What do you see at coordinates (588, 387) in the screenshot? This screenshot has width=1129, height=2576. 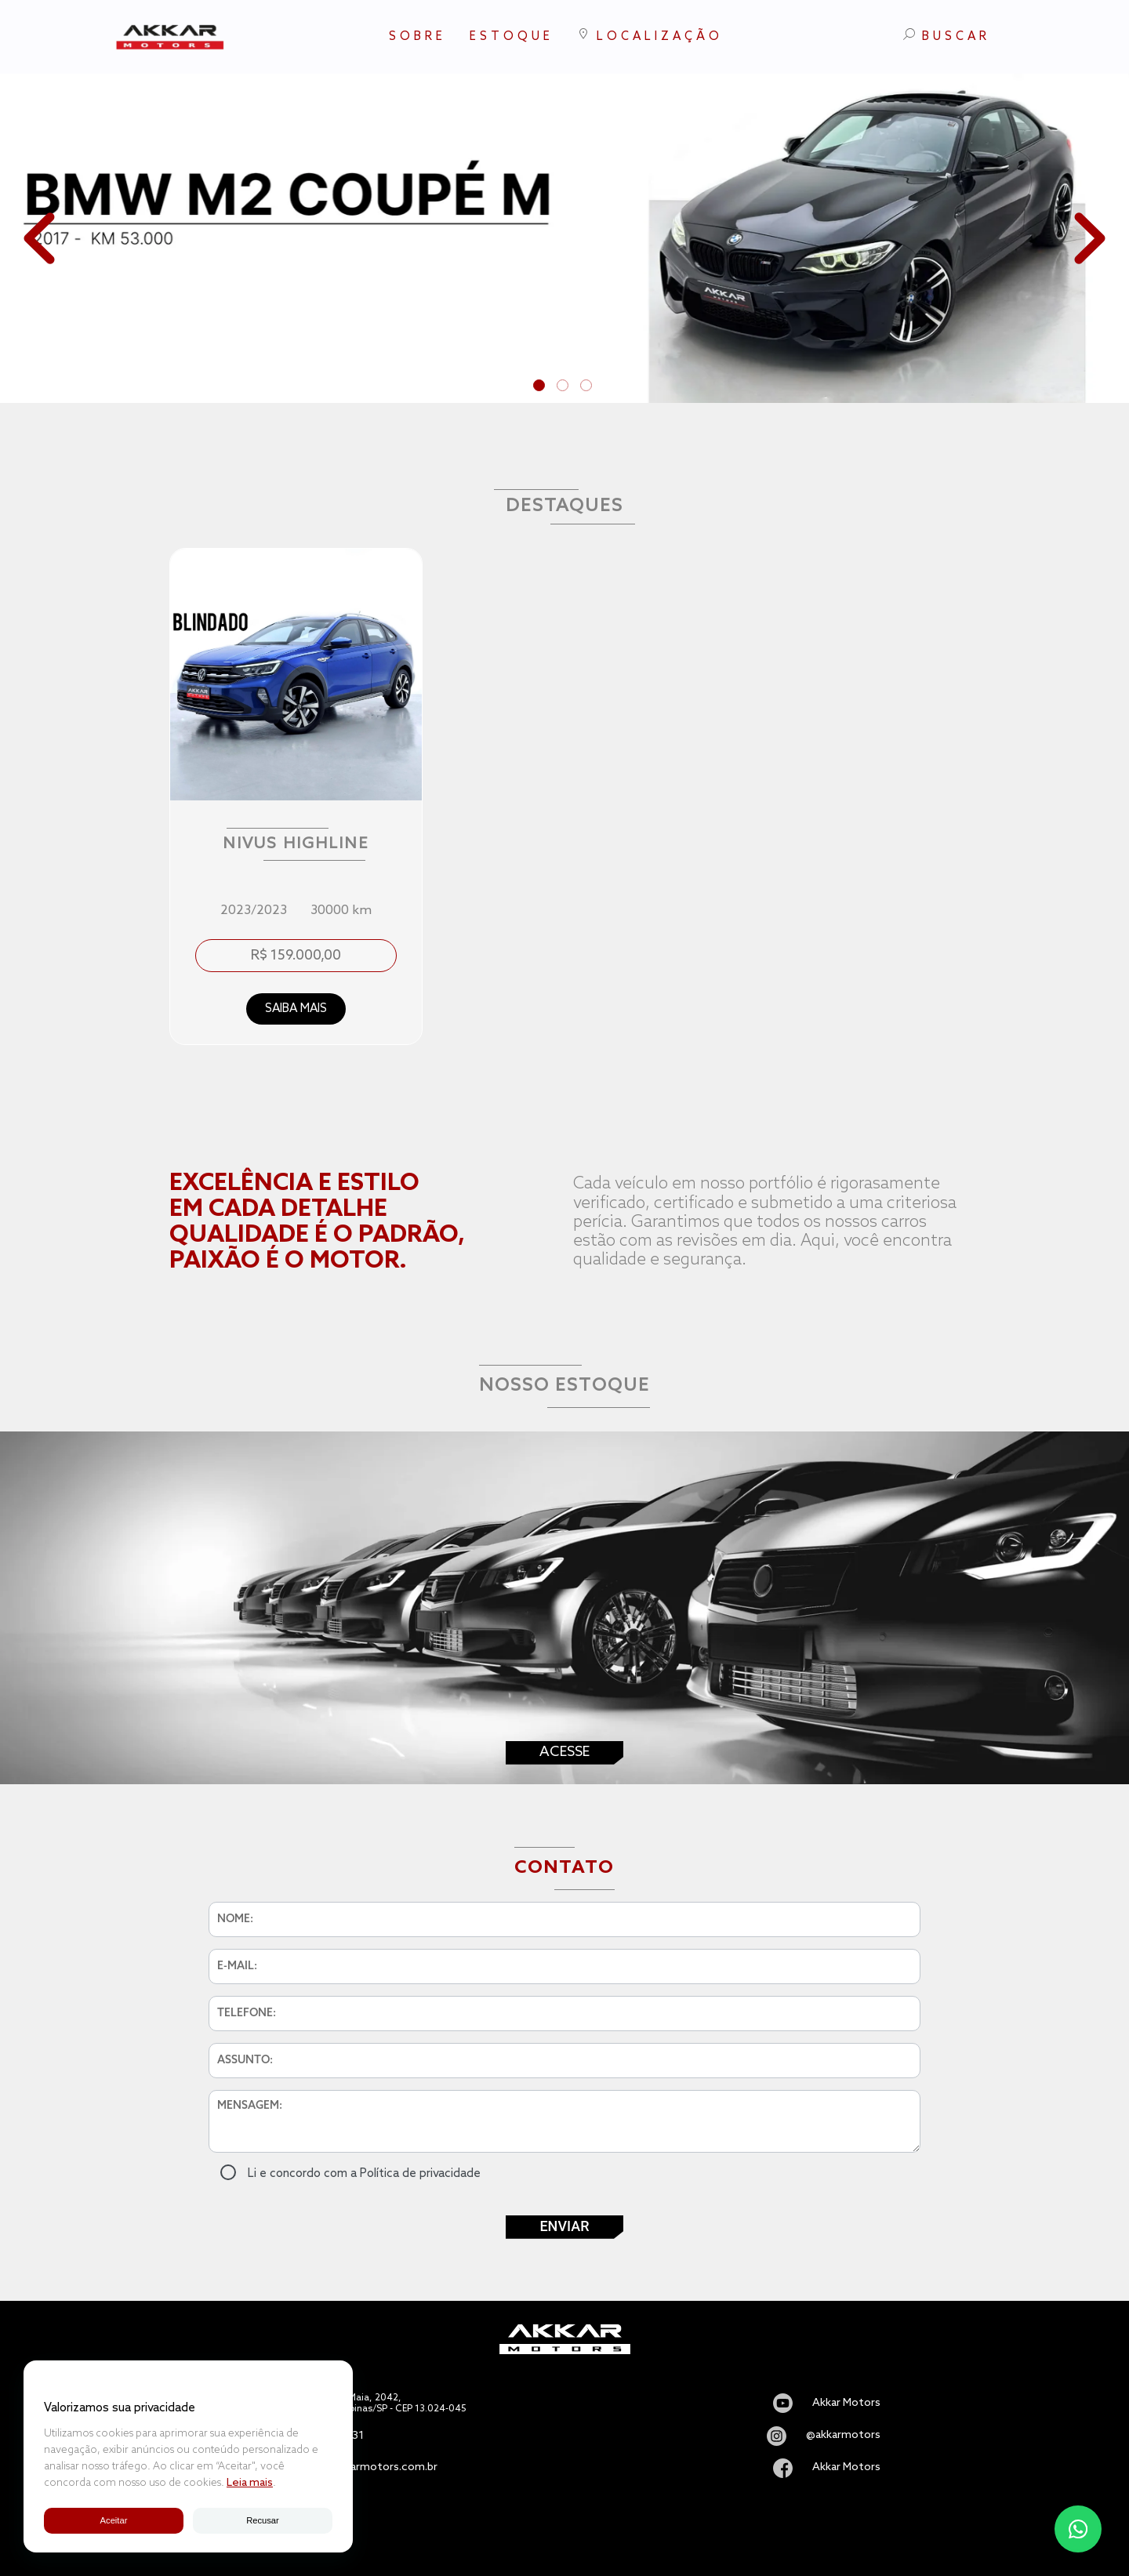 I see `3 [tab]` at bounding box center [588, 387].